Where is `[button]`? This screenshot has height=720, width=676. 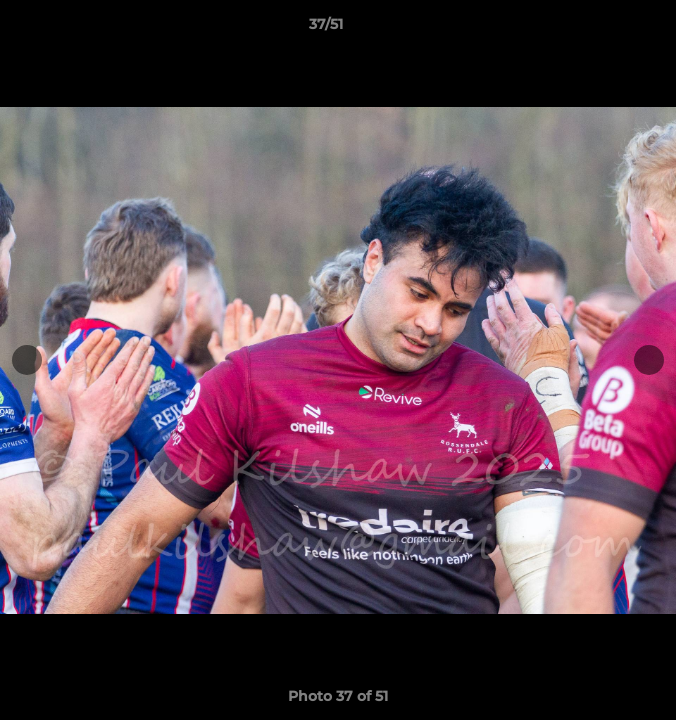 [button] is located at coordinates (604, 29).